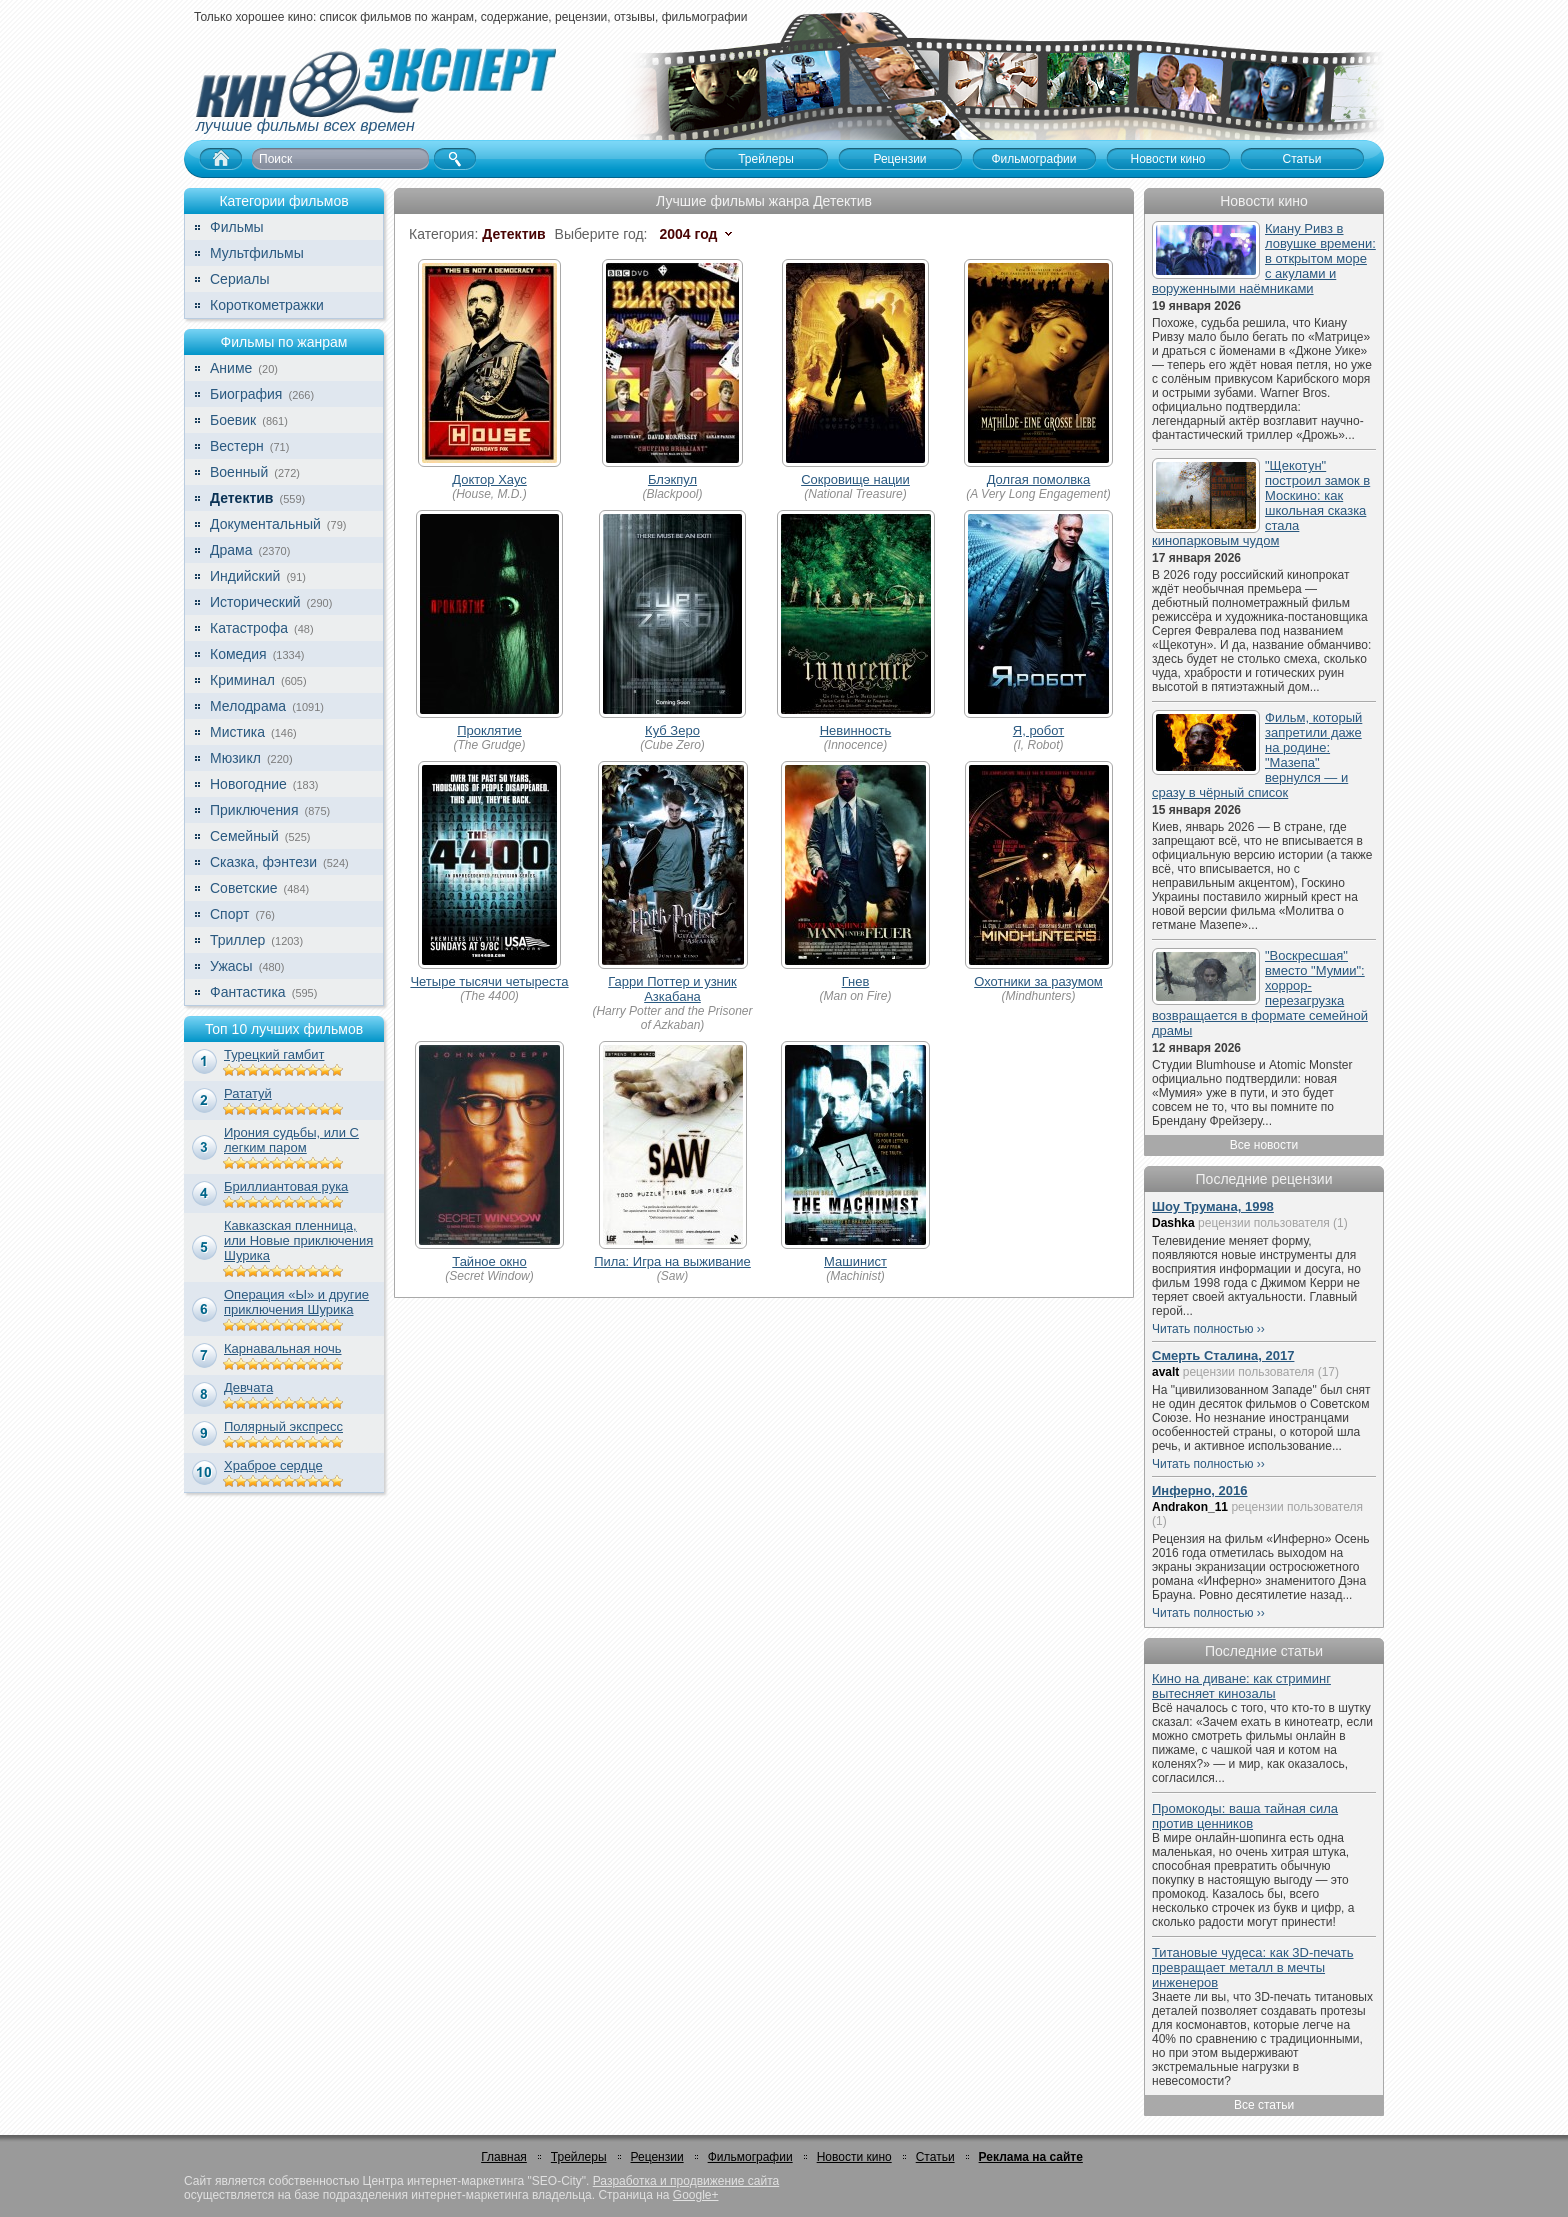 This screenshot has width=1568, height=2217. I want to click on Бриллиантовая рука, so click(286, 1186).